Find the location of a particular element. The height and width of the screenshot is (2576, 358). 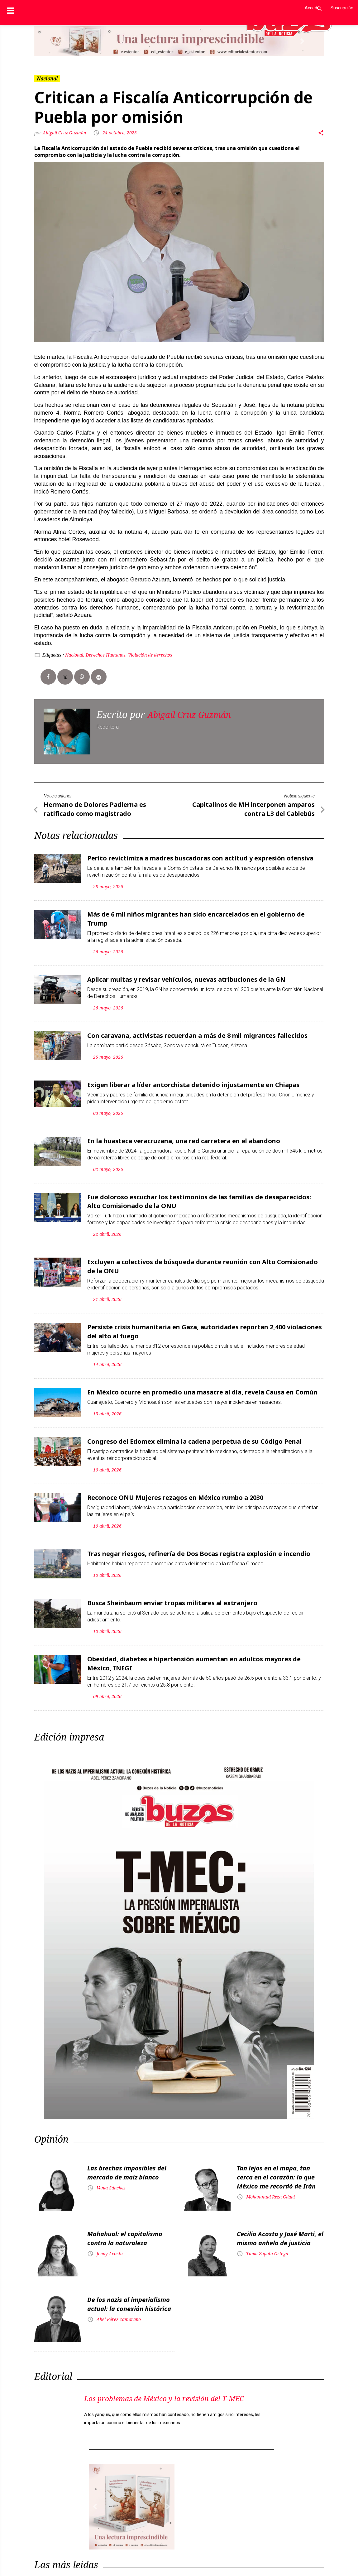

Fue doloroso escuchar los testimonios de las familias de desaparecidos: Alto Comisionado de la ONU is located at coordinates (199, 1192).